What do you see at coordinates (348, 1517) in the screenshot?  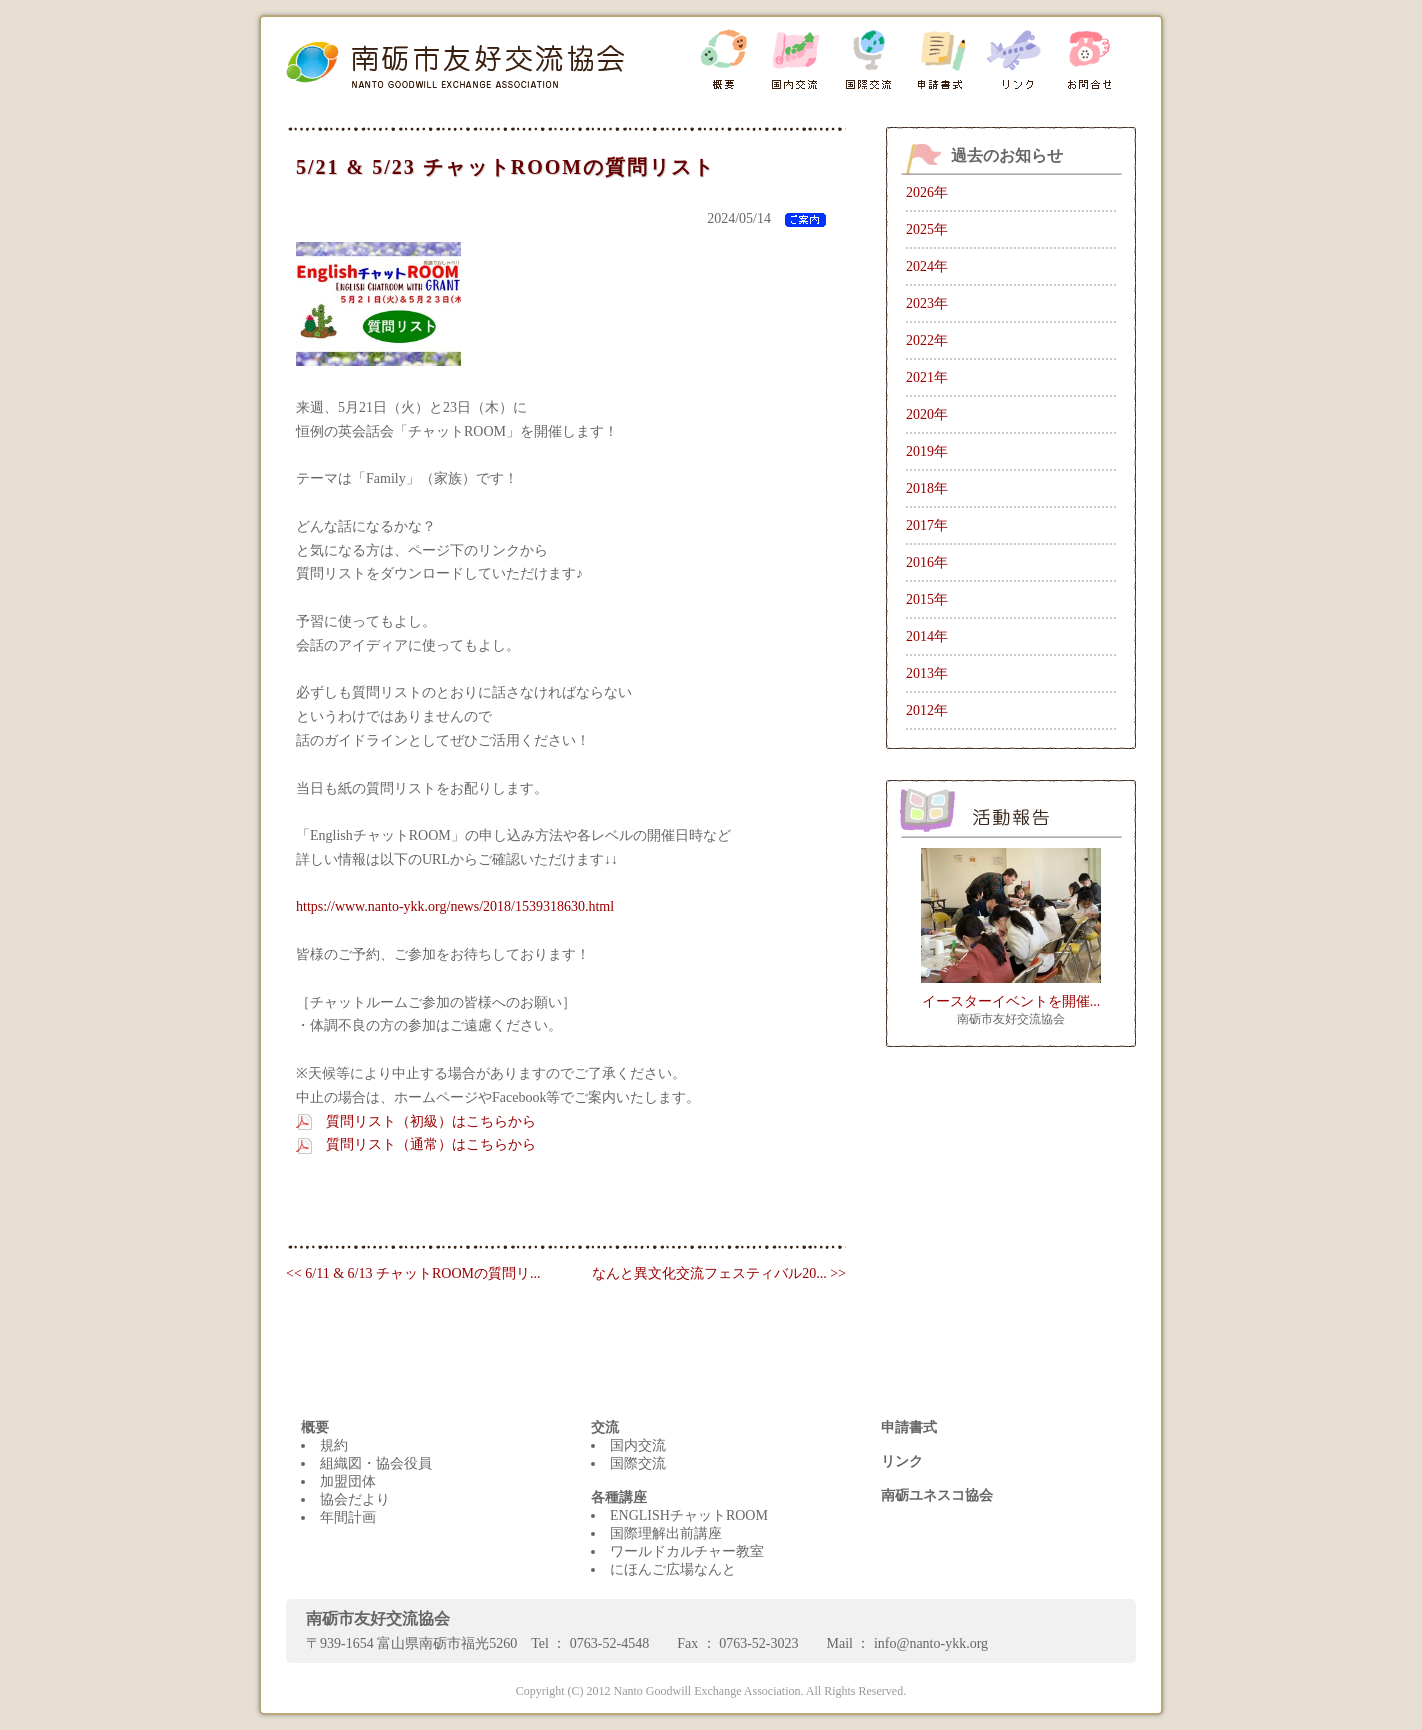 I see `年間計画` at bounding box center [348, 1517].